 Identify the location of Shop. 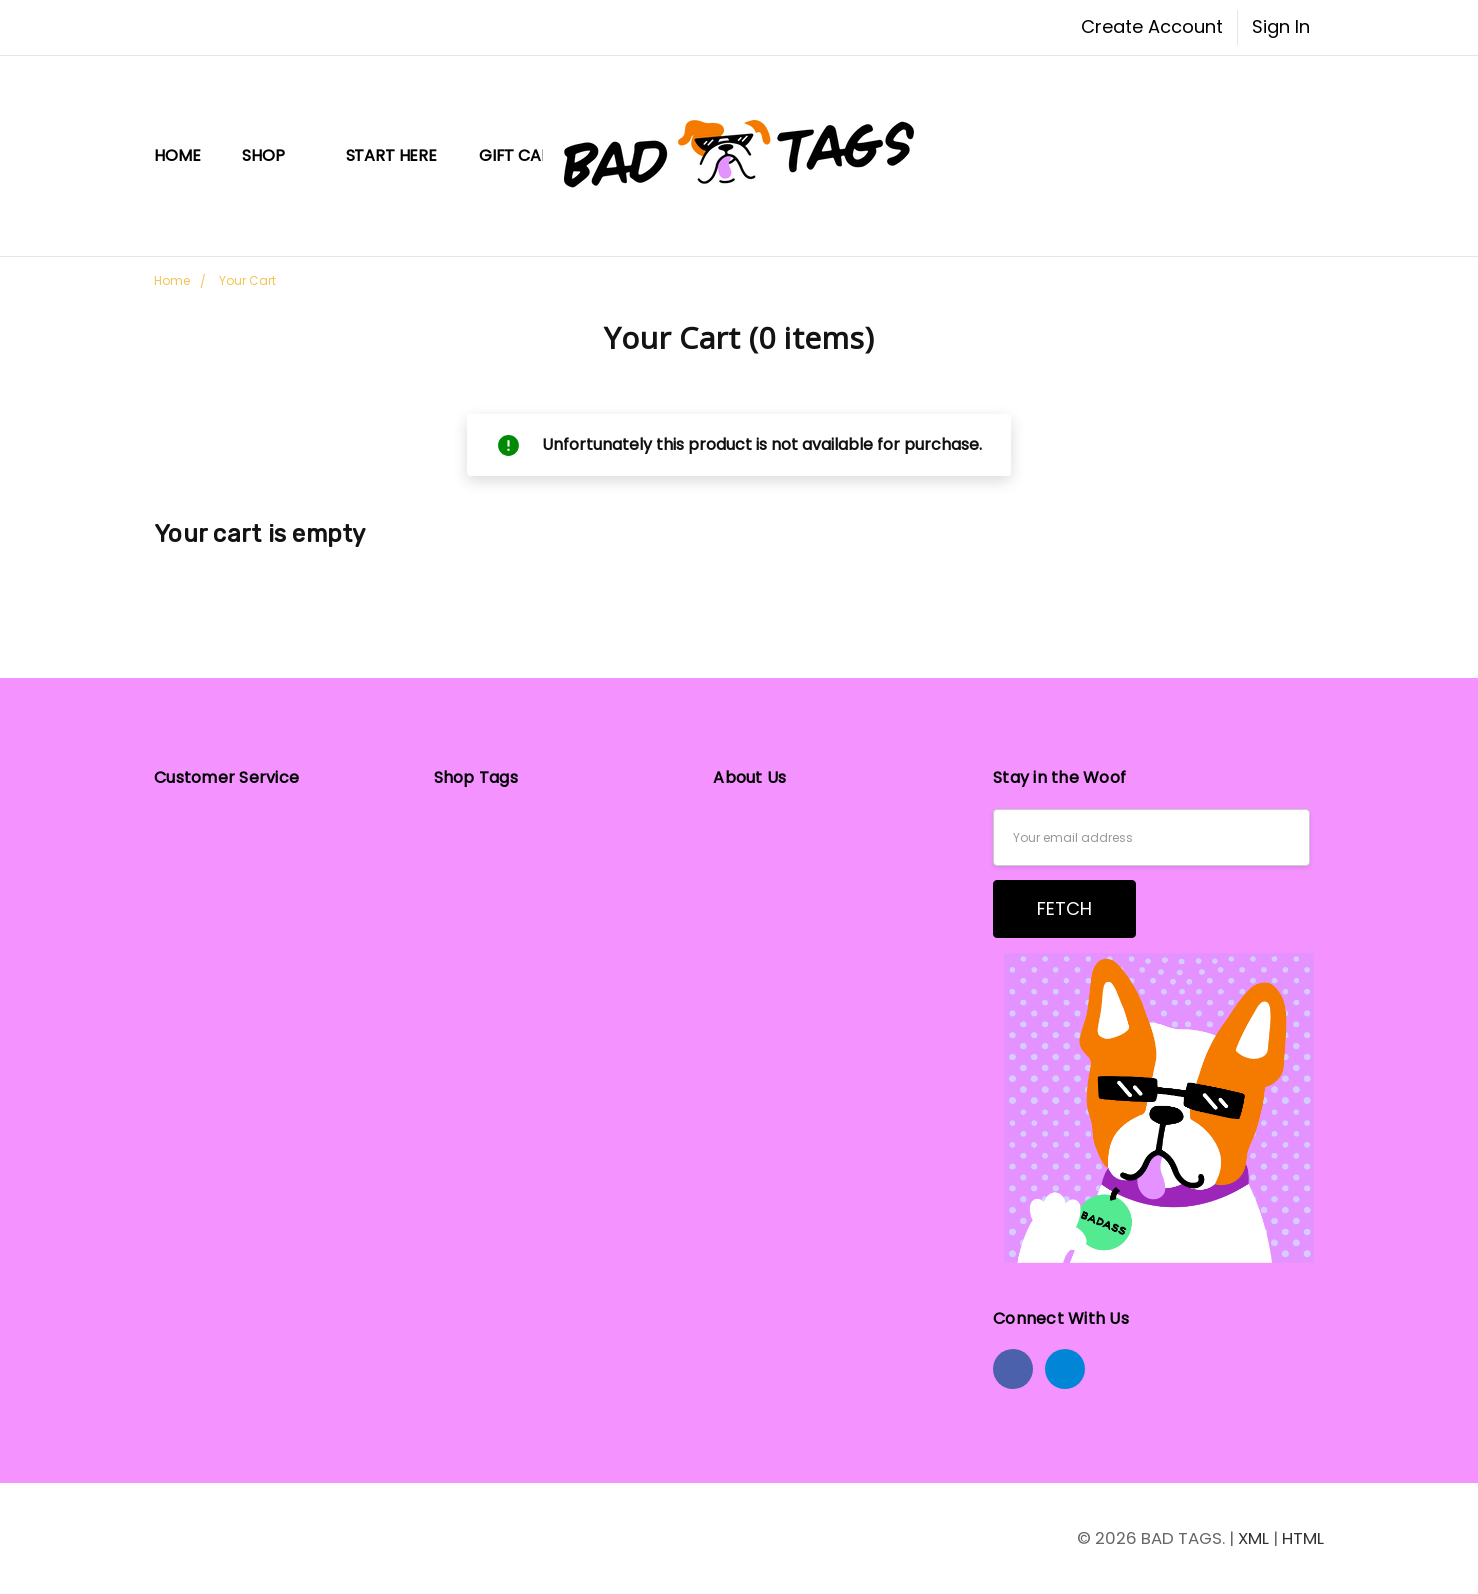
(272, 155).